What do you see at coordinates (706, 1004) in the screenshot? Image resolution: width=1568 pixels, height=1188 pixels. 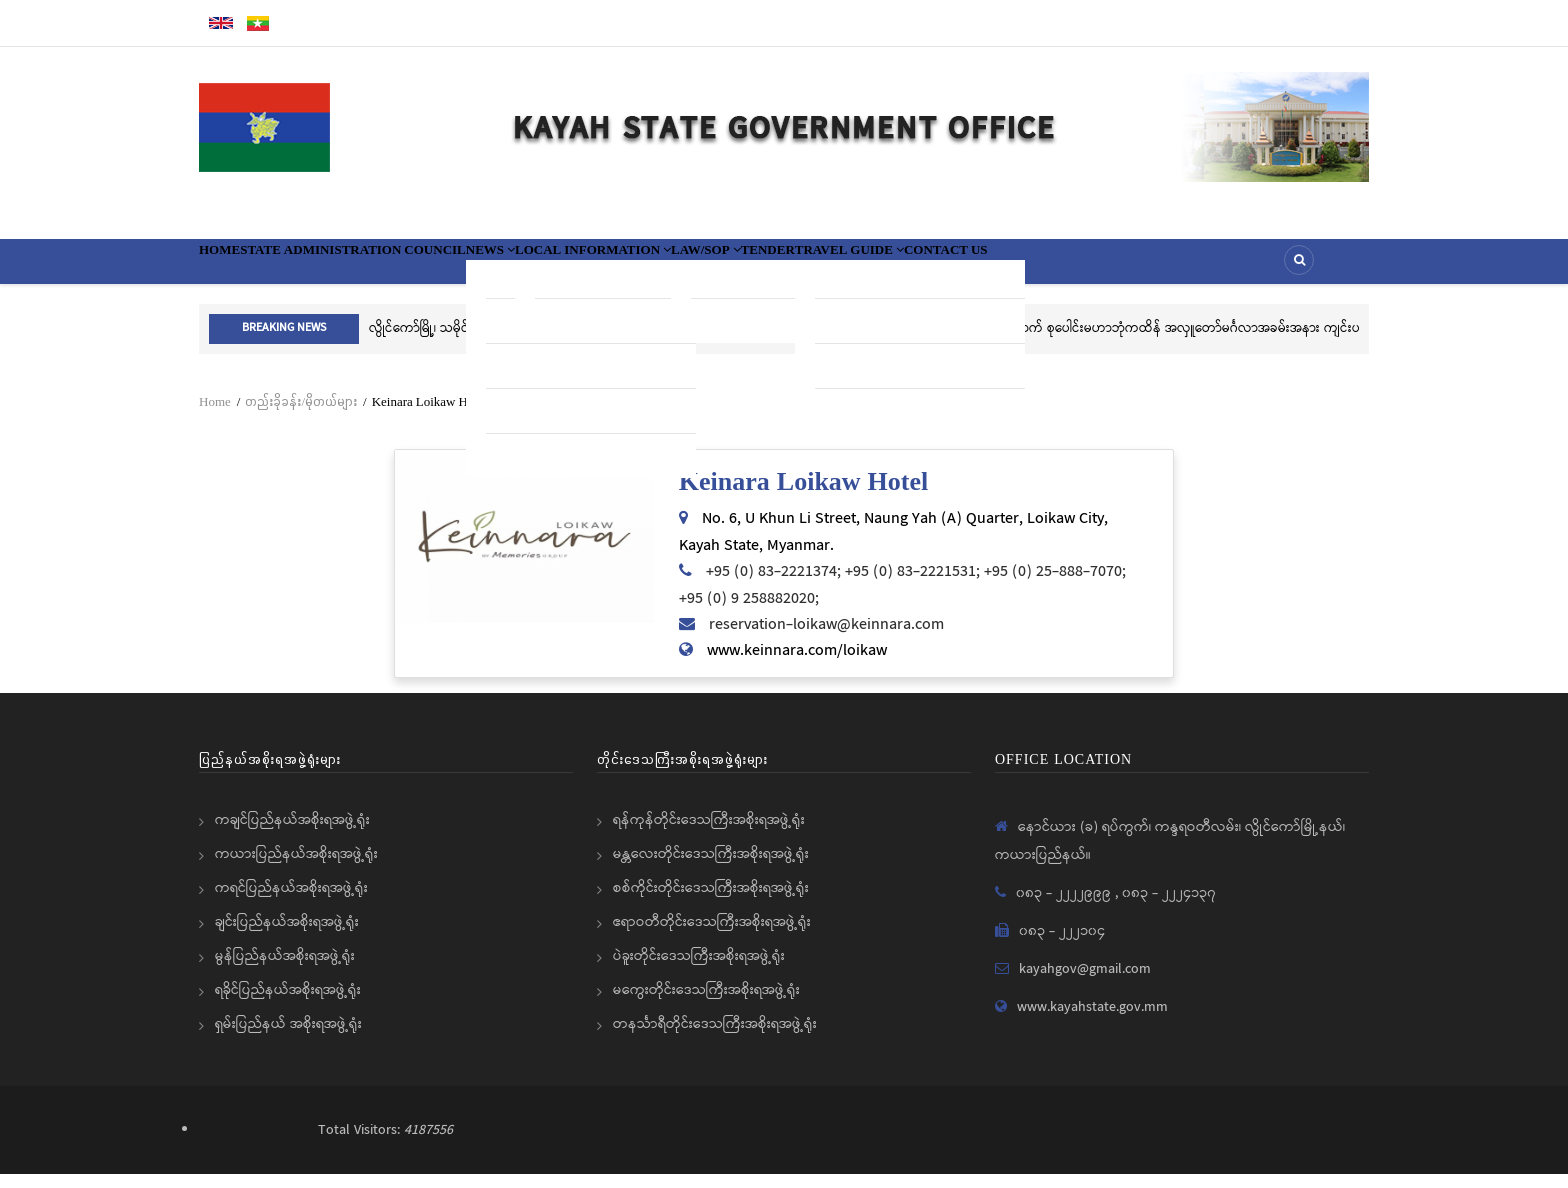 I see `မကွေးတိုင်းဒေသကြီးအစိုးရအဖွဲ့ရုံး` at bounding box center [706, 1004].